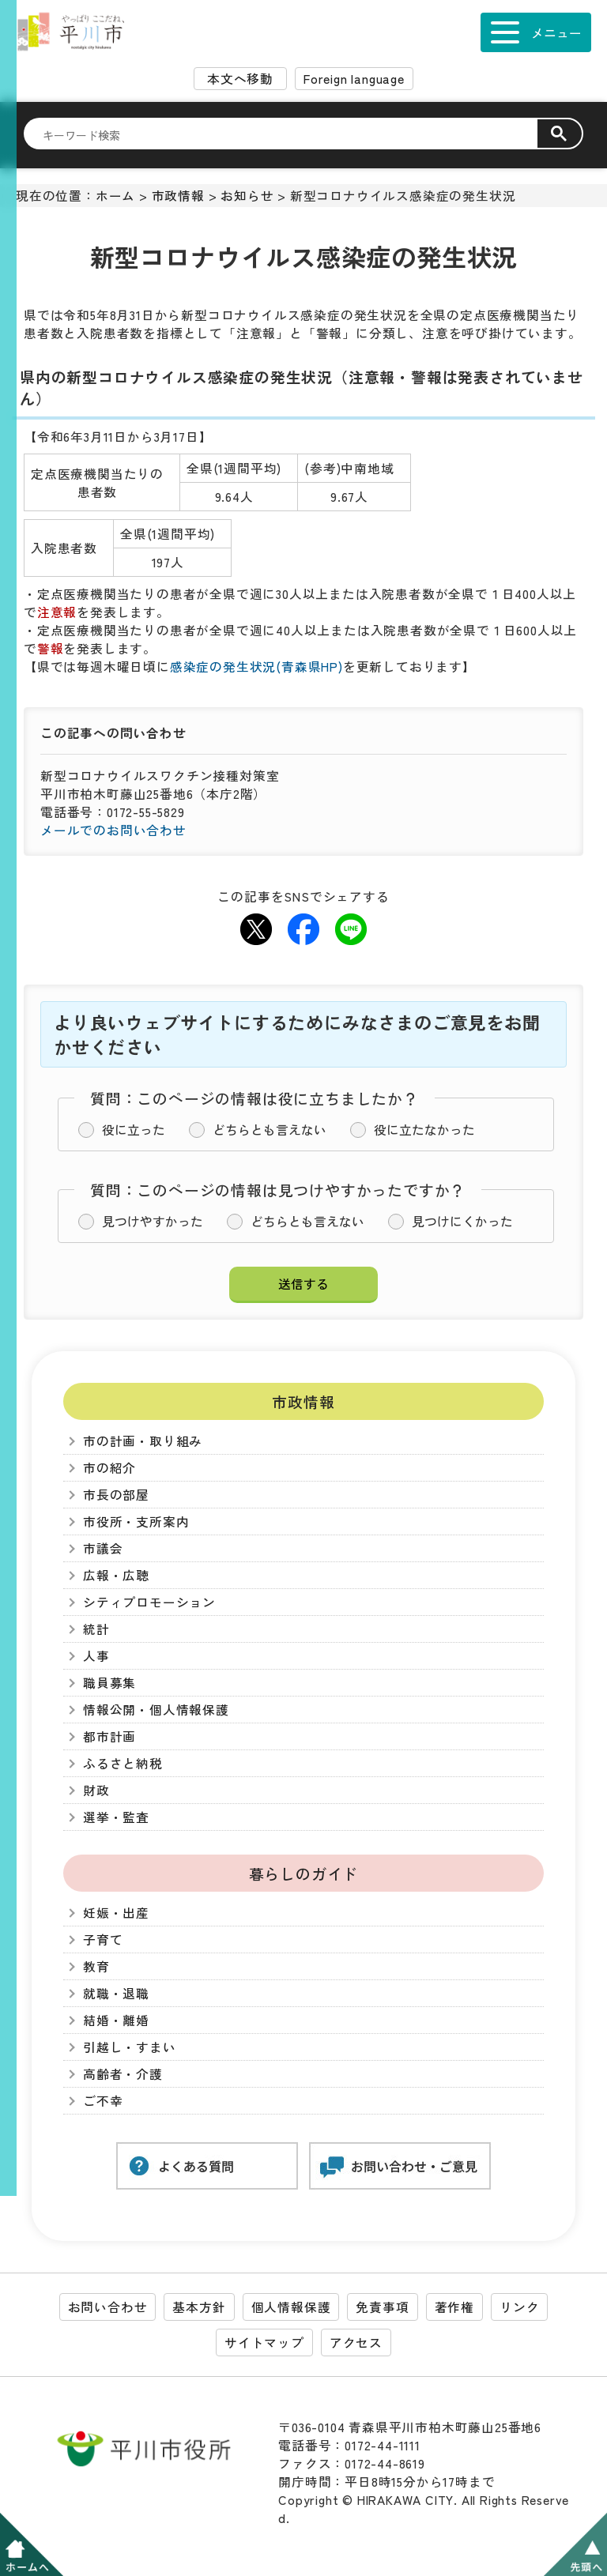 The width and height of the screenshot is (607, 2576). Describe the element at coordinates (116, 1495) in the screenshot. I see `市長の部屋` at that location.